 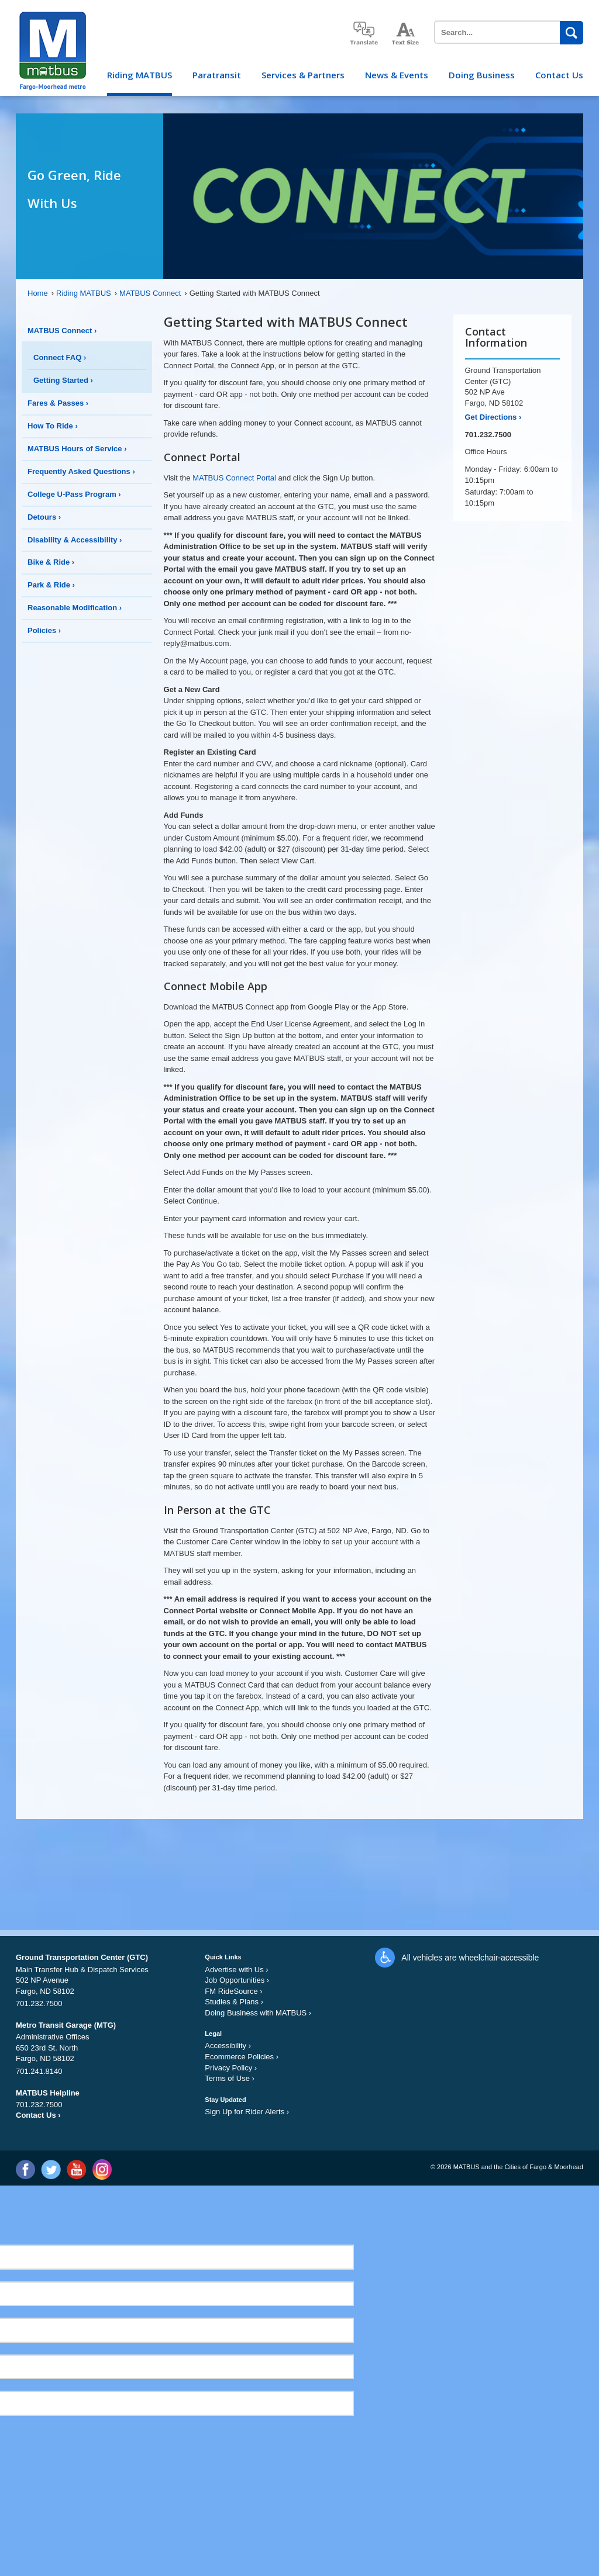 I want to click on YouTube, so click(x=76, y=2169).